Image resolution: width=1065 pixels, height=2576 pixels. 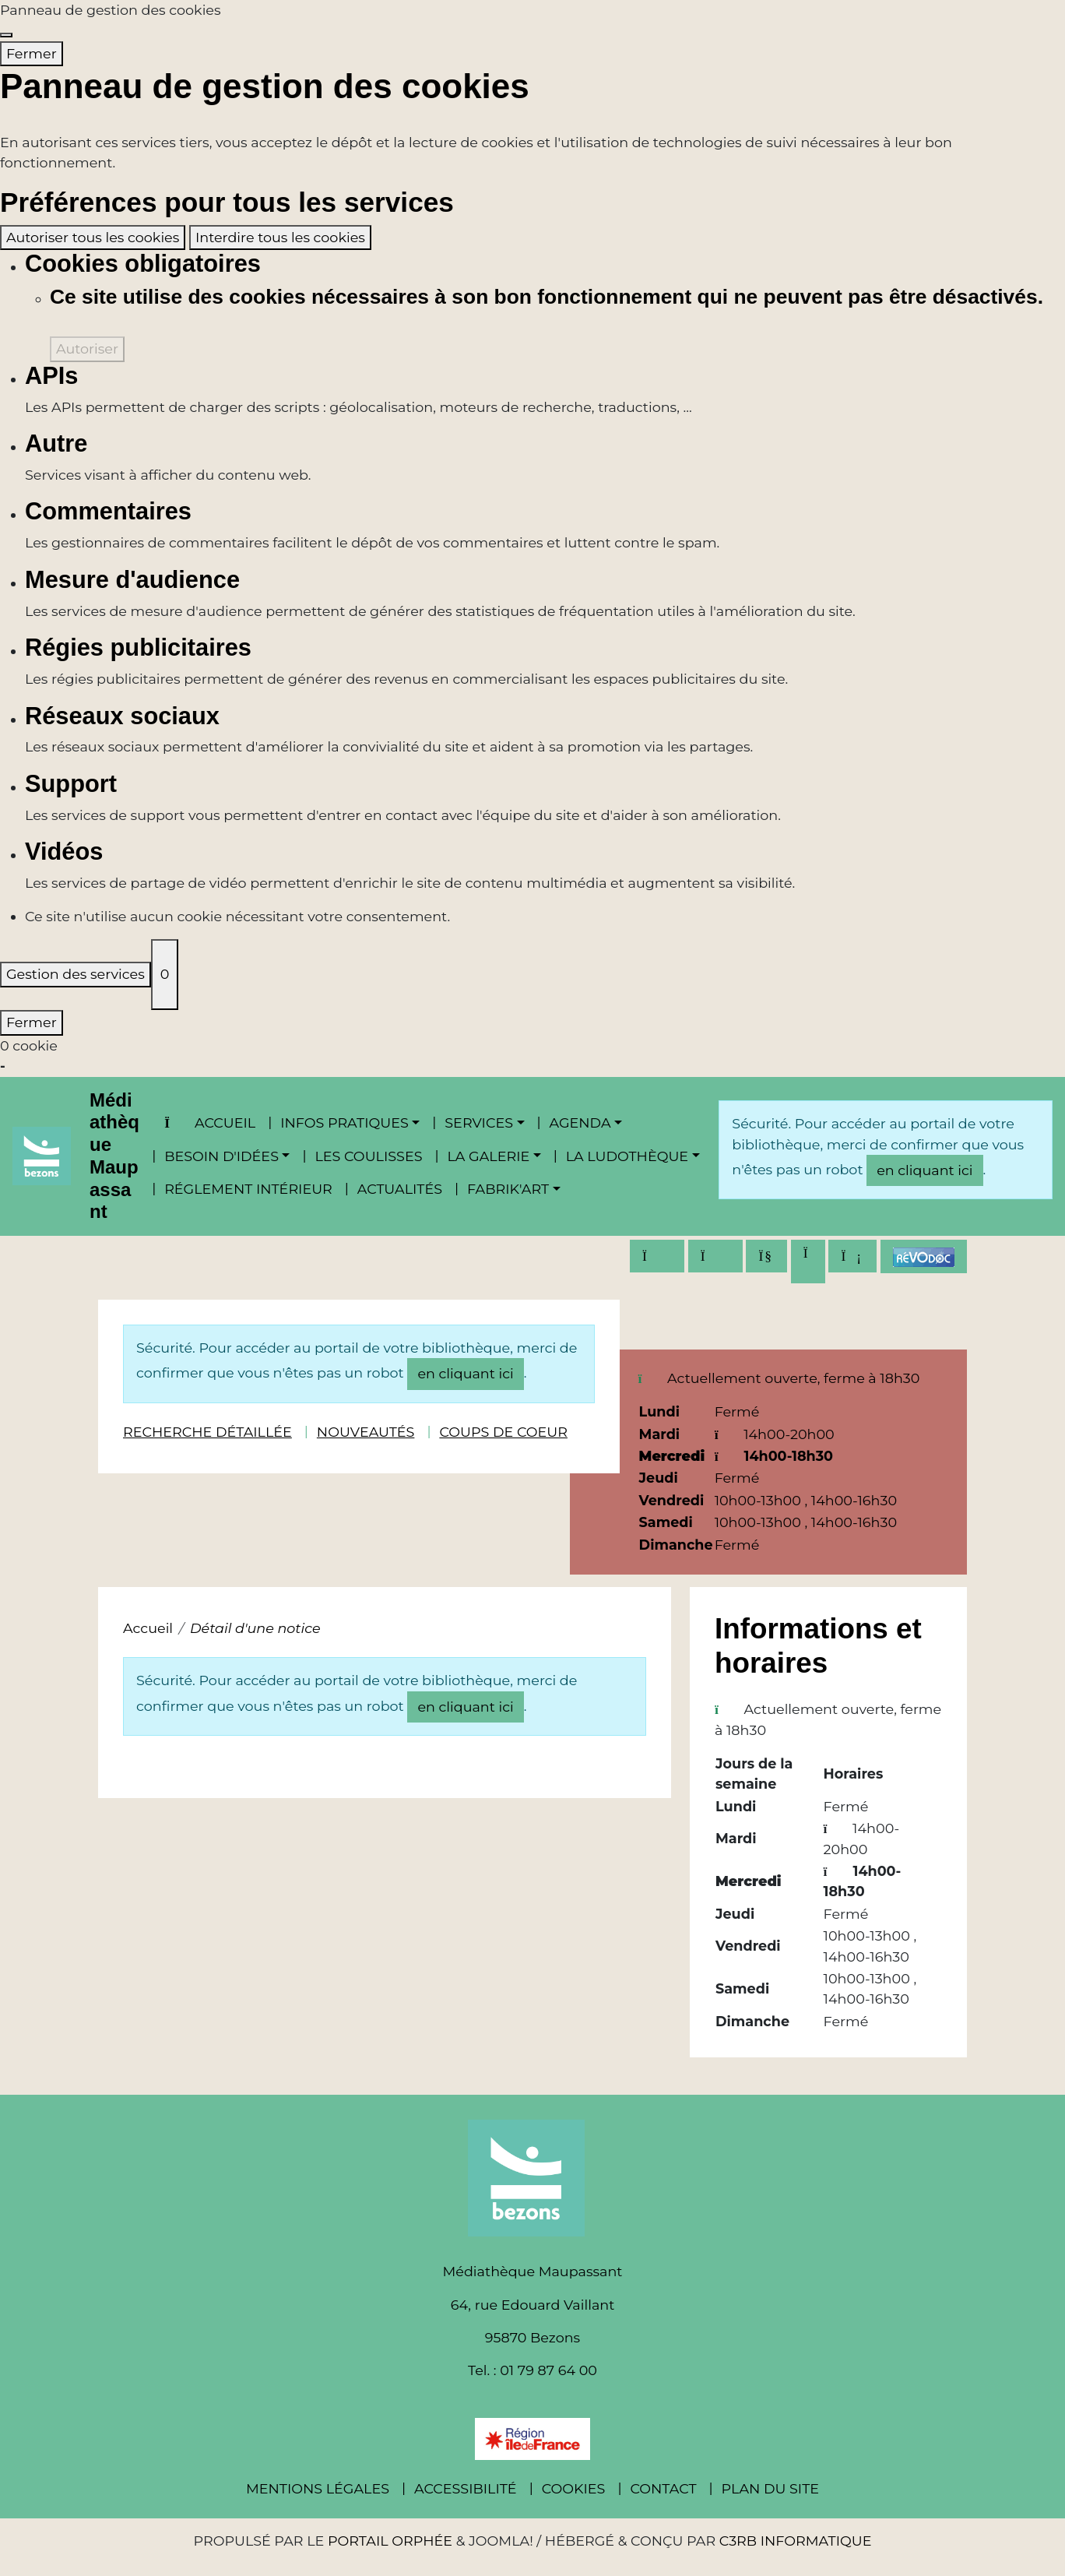 What do you see at coordinates (31, 53) in the screenshot?
I see `Fermer` at bounding box center [31, 53].